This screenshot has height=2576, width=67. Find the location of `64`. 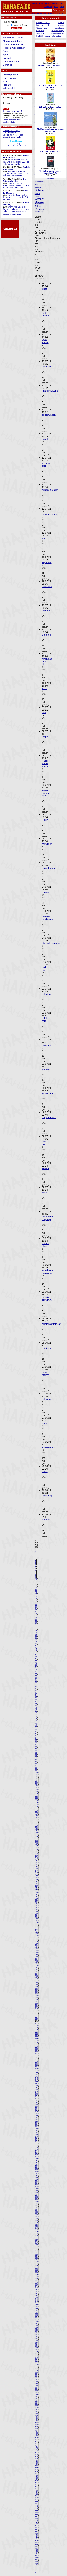

64 is located at coordinates (36, 1695).